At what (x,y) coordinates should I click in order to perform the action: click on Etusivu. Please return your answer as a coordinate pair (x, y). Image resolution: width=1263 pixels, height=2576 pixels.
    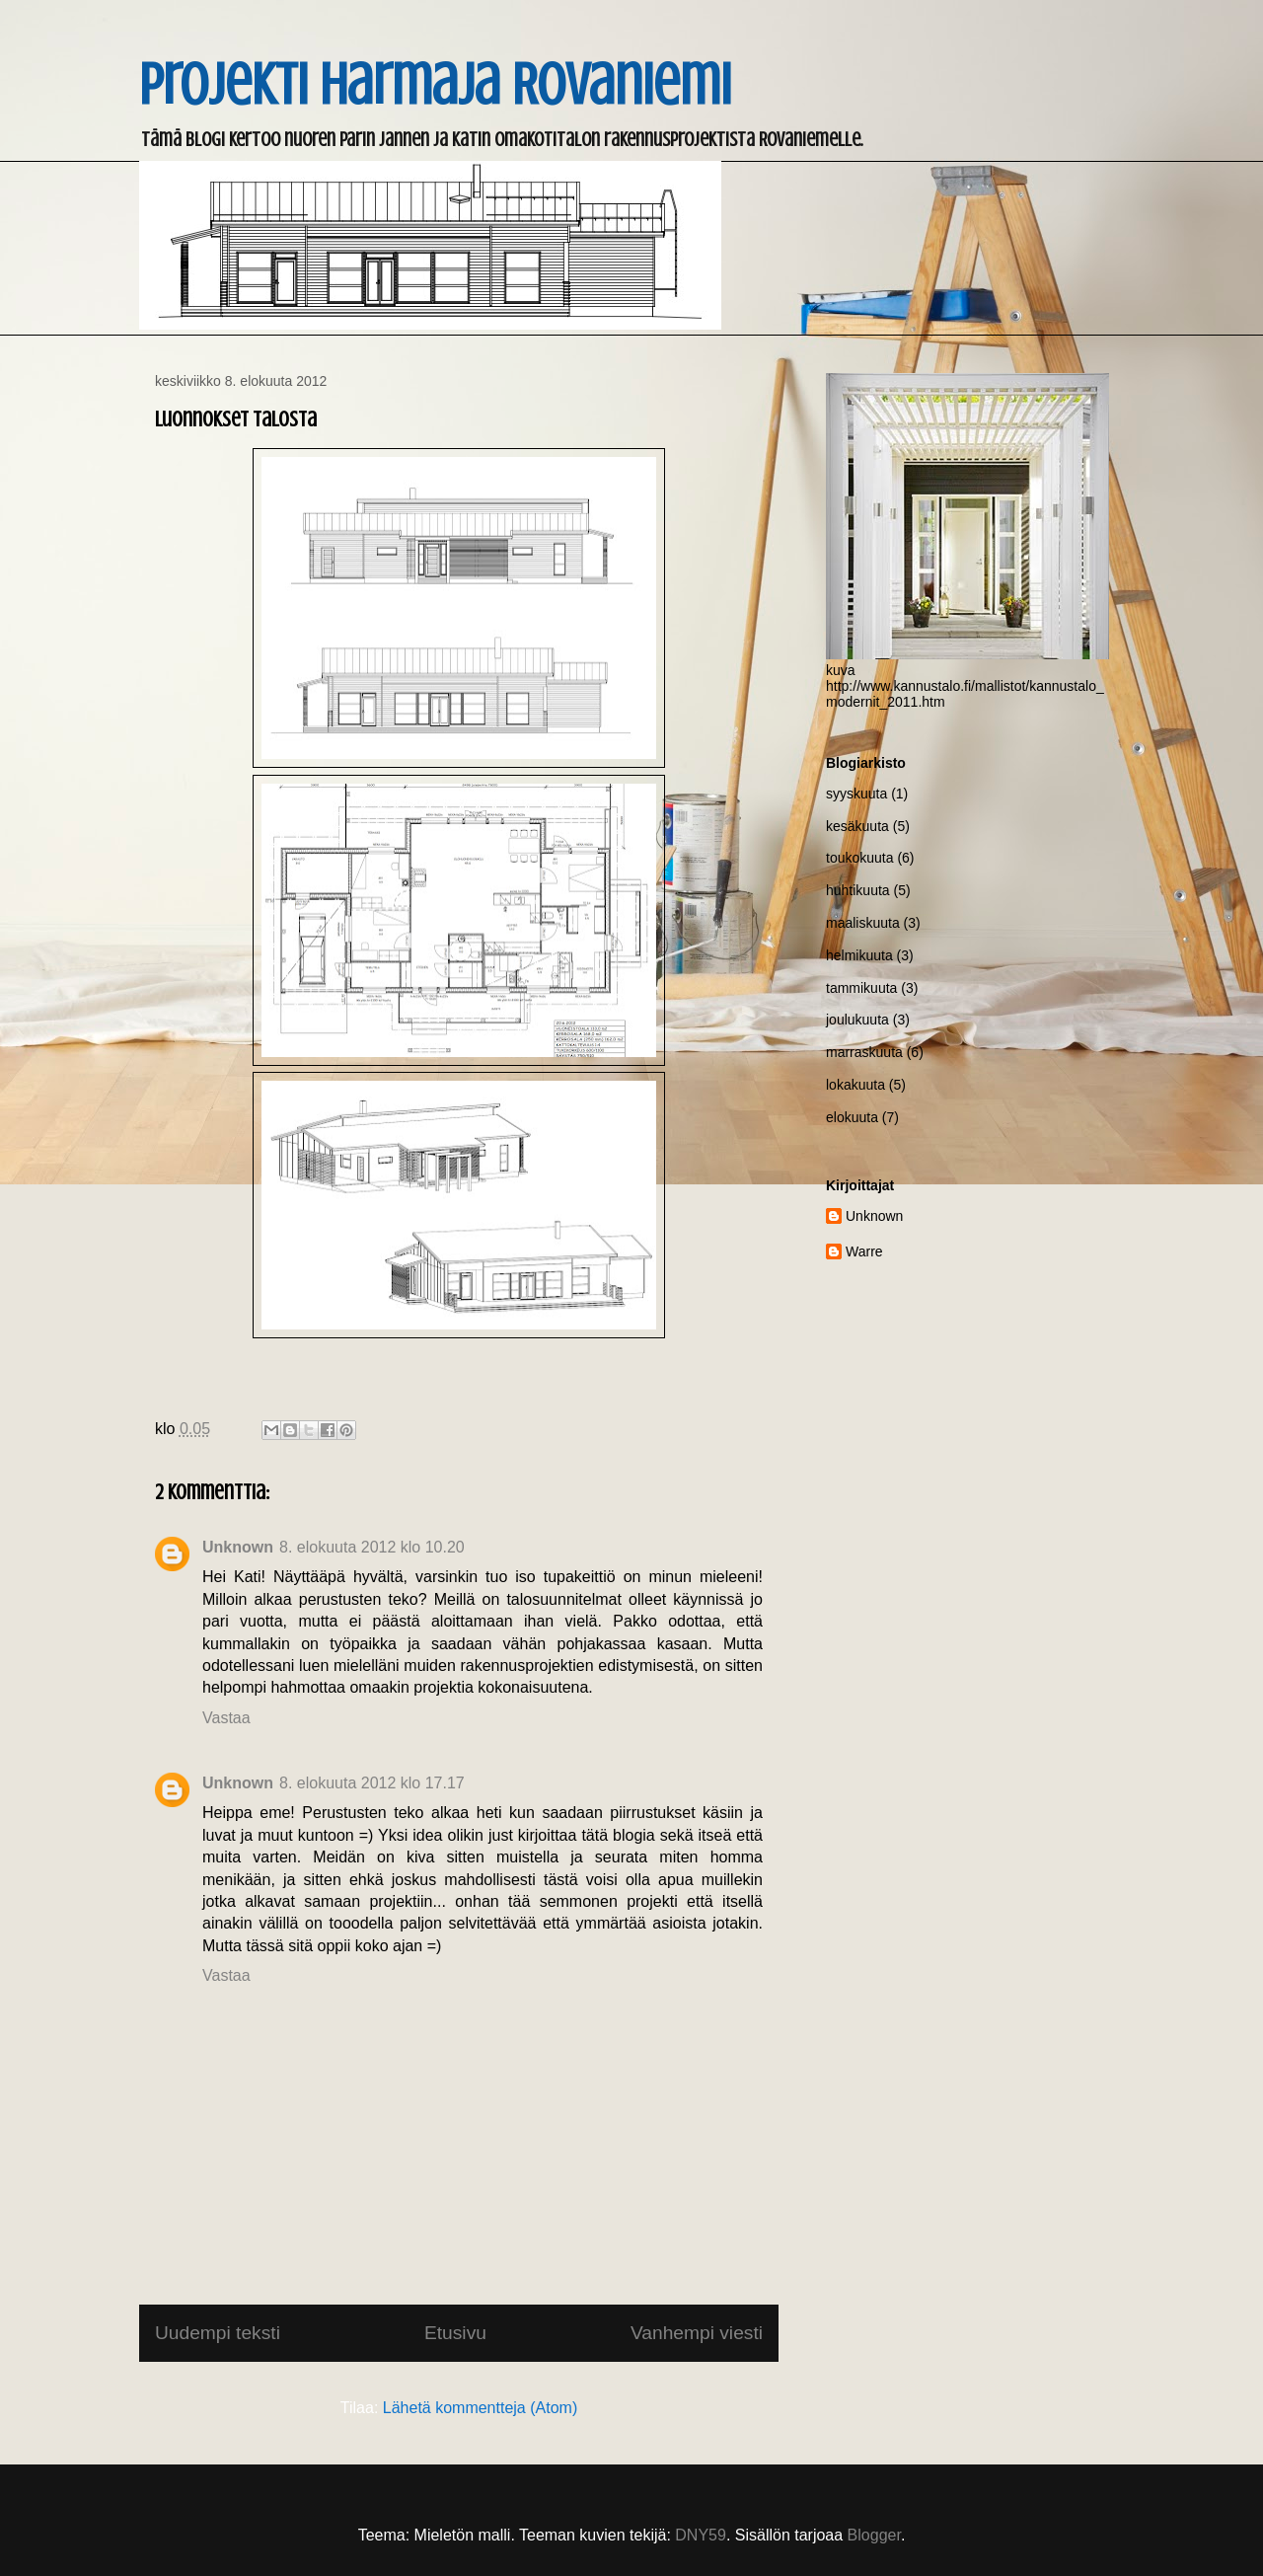
    Looking at the image, I should click on (455, 2332).